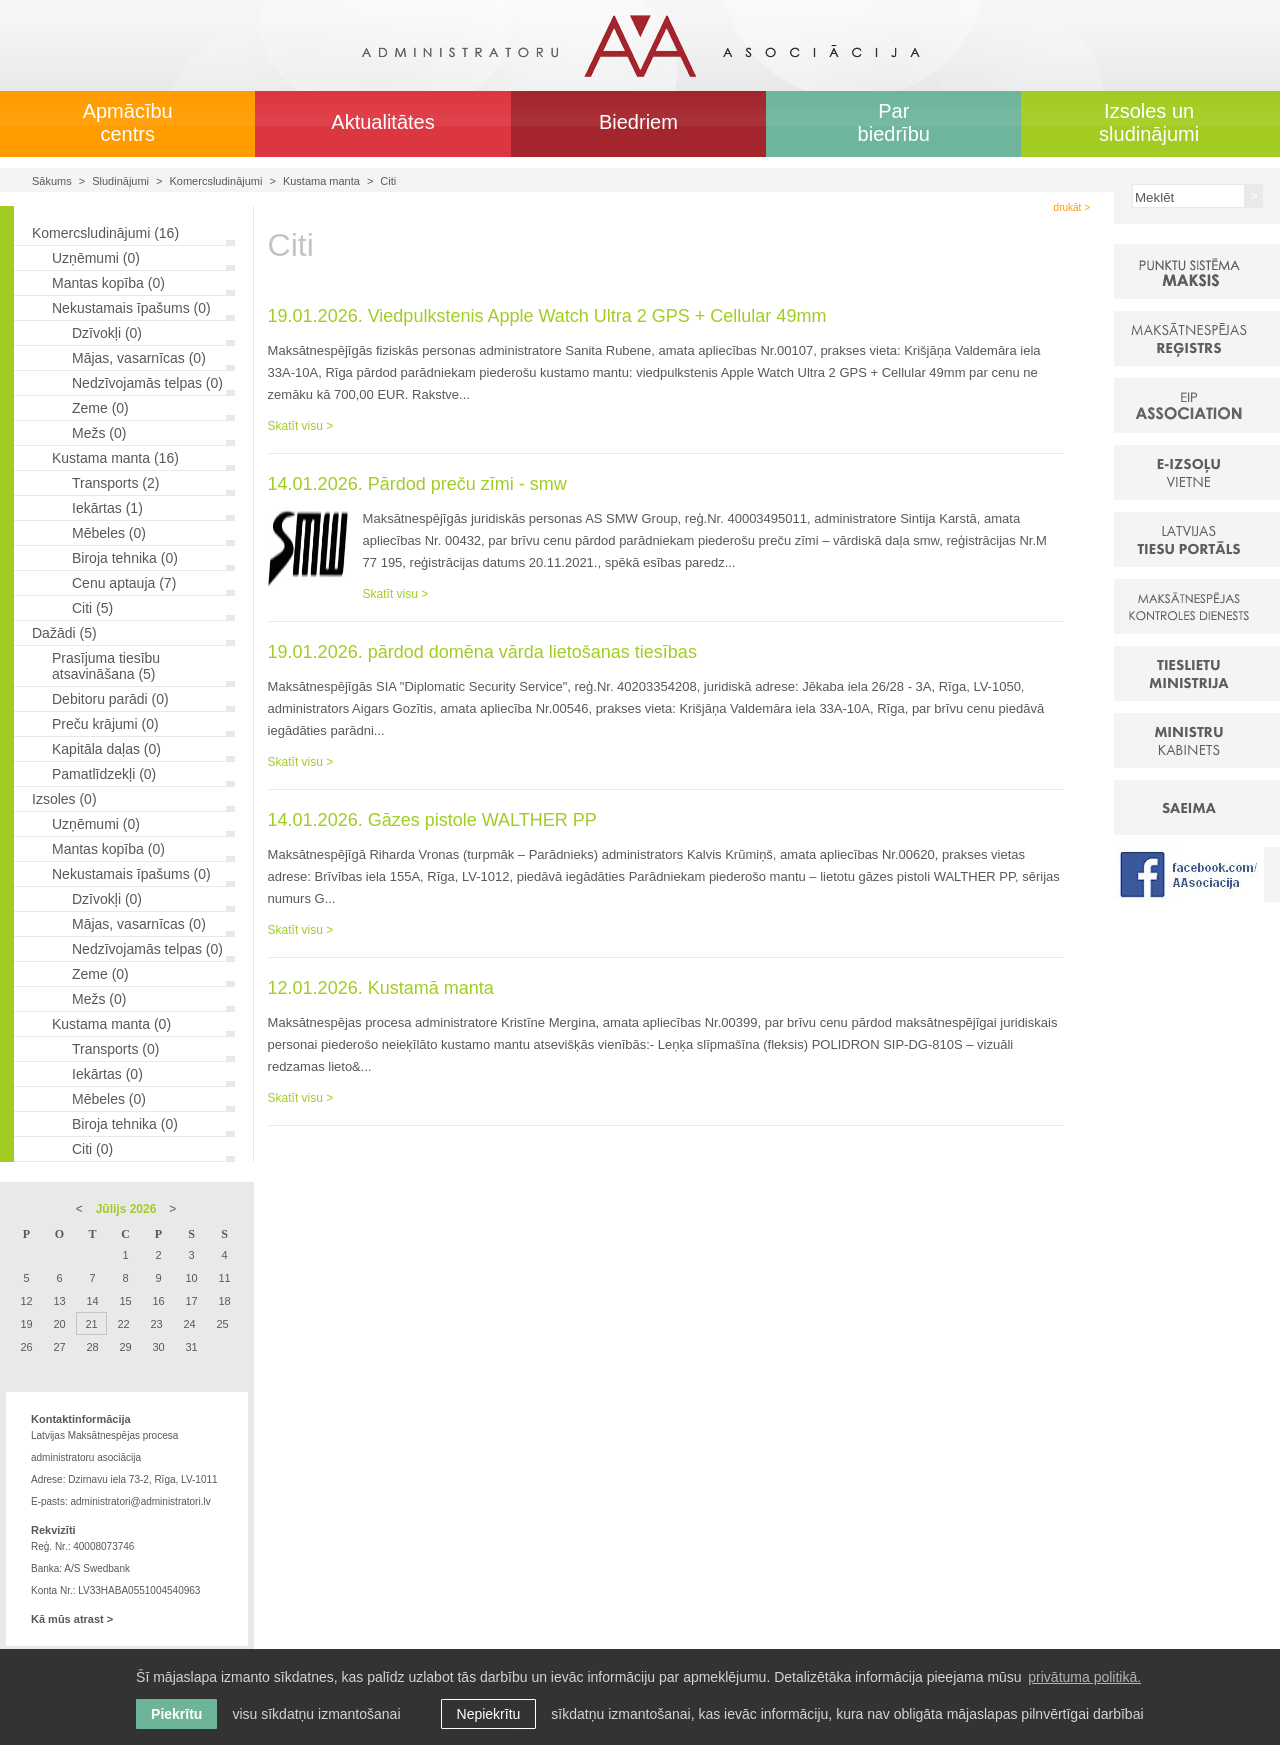  Describe the element at coordinates (125, 558) in the screenshot. I see `Biroja tehnika (0)` at that location.